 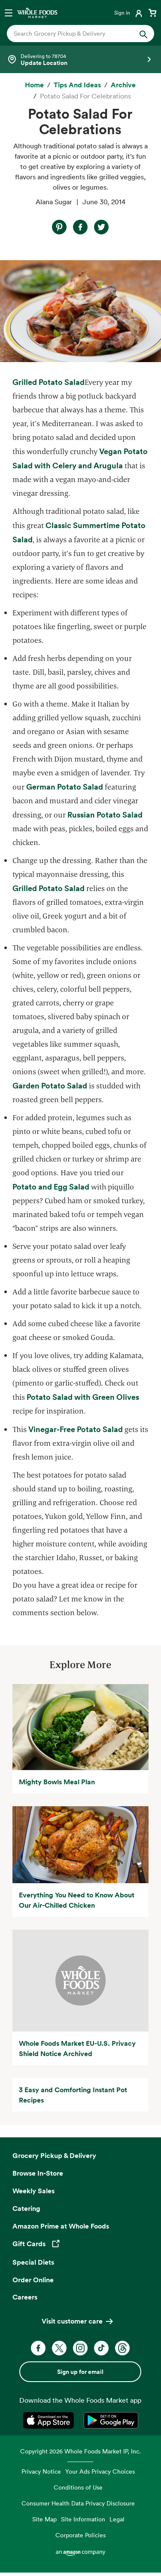 I want to click on Grocery Pickup & Delivery, so click(x=54, y=2155).